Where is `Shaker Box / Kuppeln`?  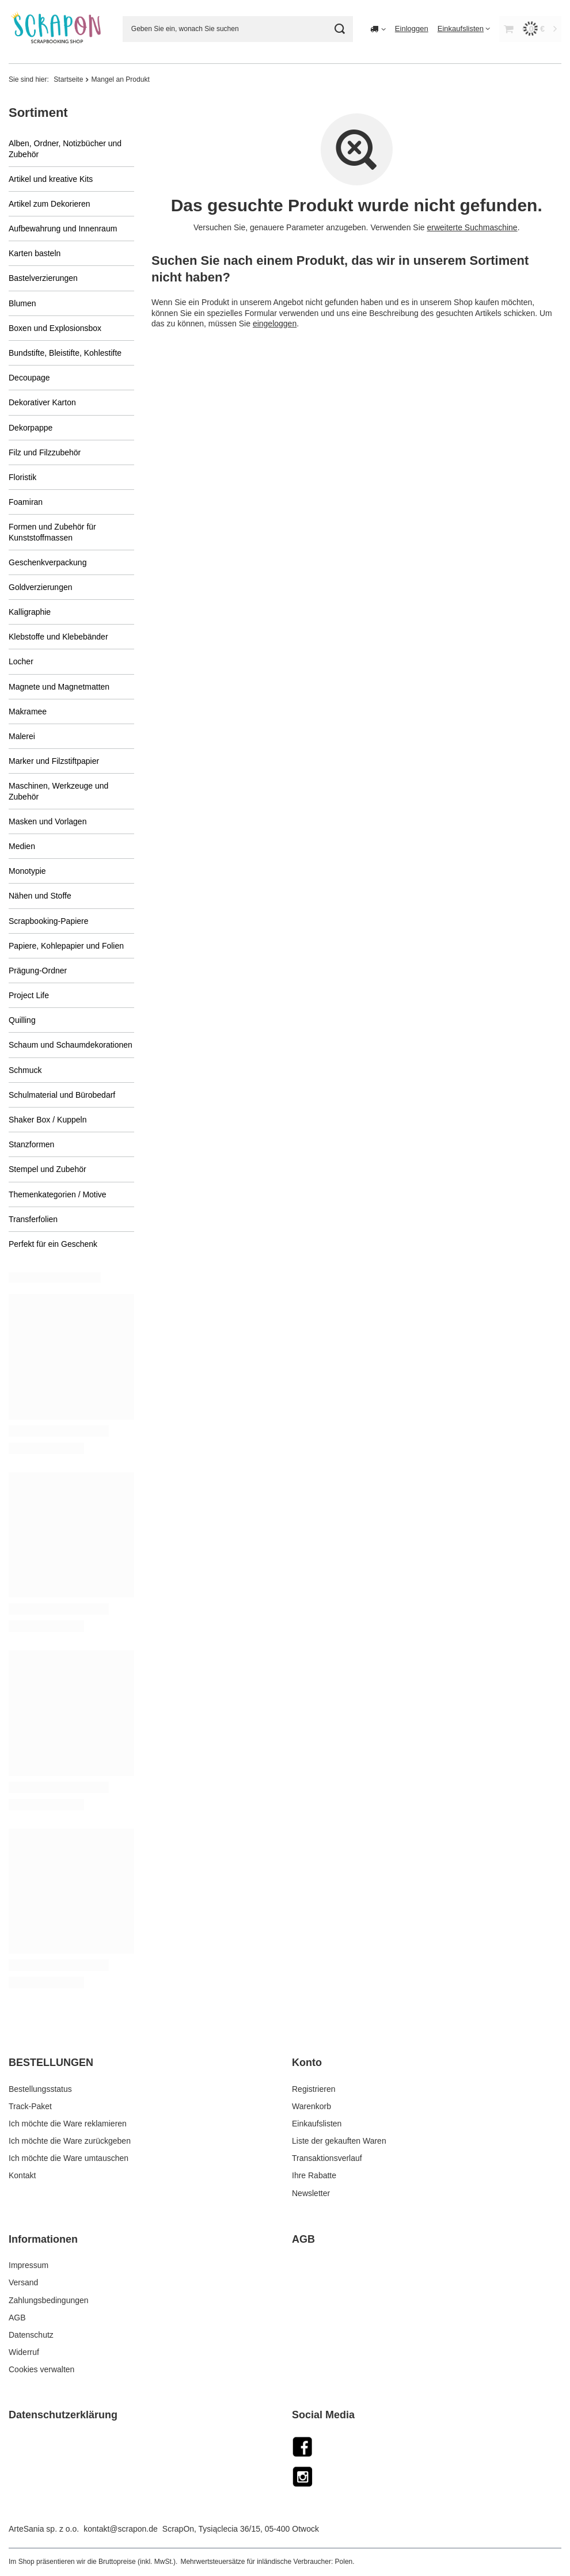
Shaker Box / Kuppeln is located at coordinates (47, 1119).